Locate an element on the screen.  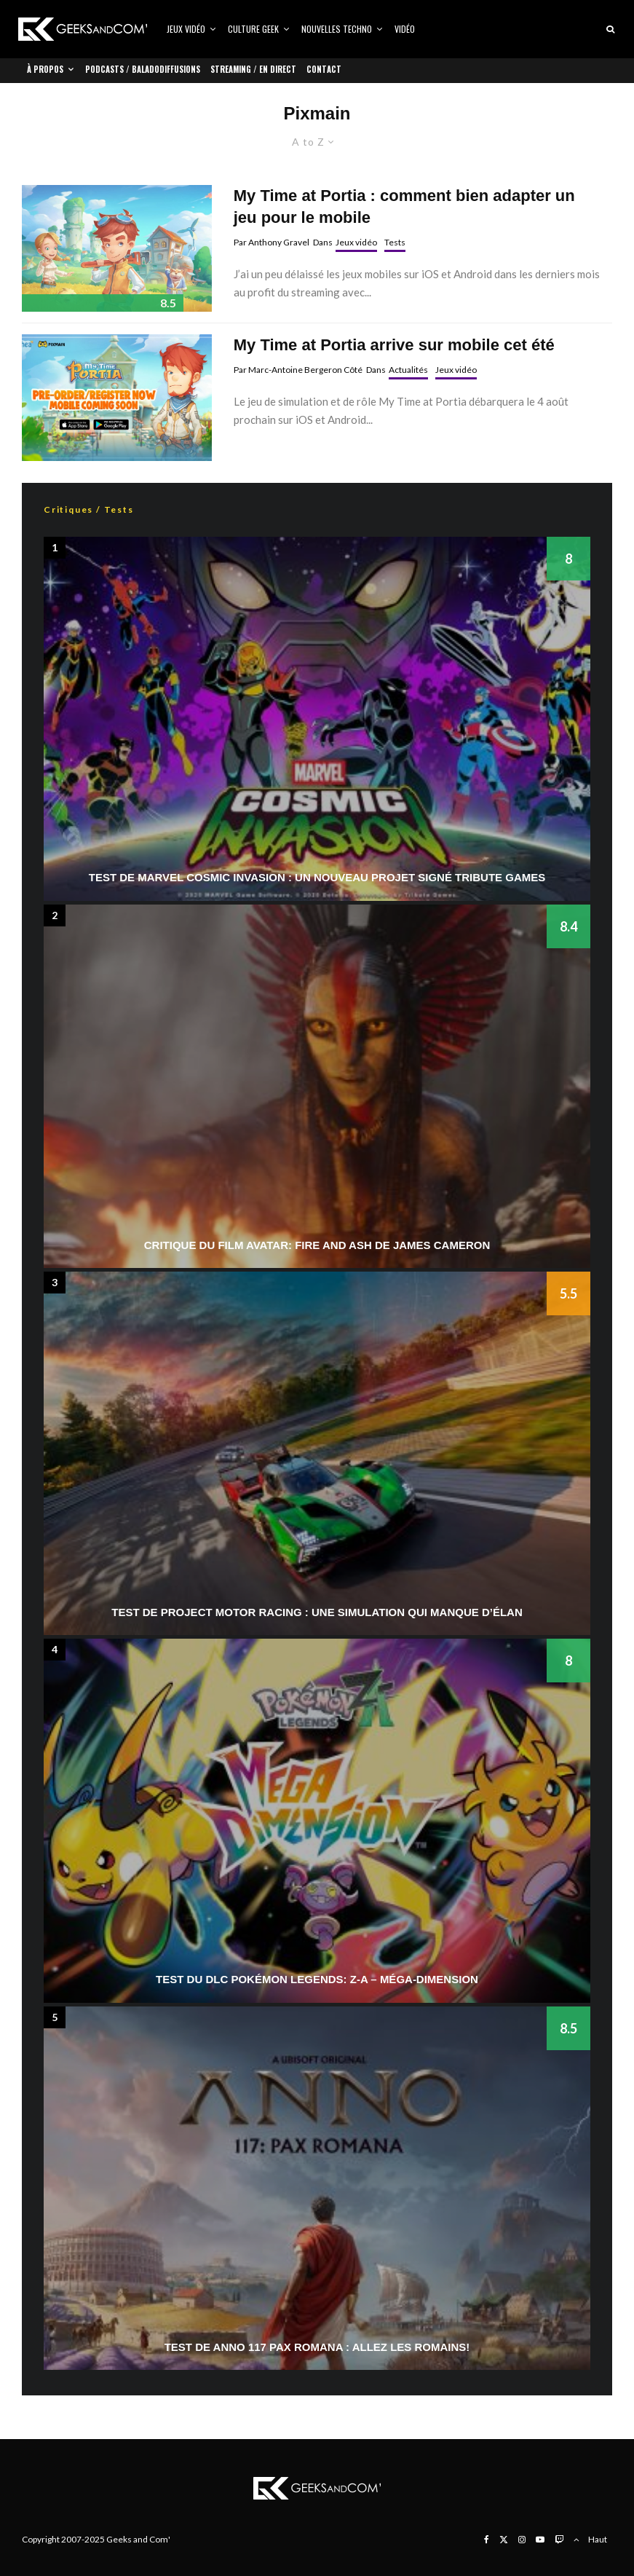
Culture Geek is located at coordinates (253, 29).